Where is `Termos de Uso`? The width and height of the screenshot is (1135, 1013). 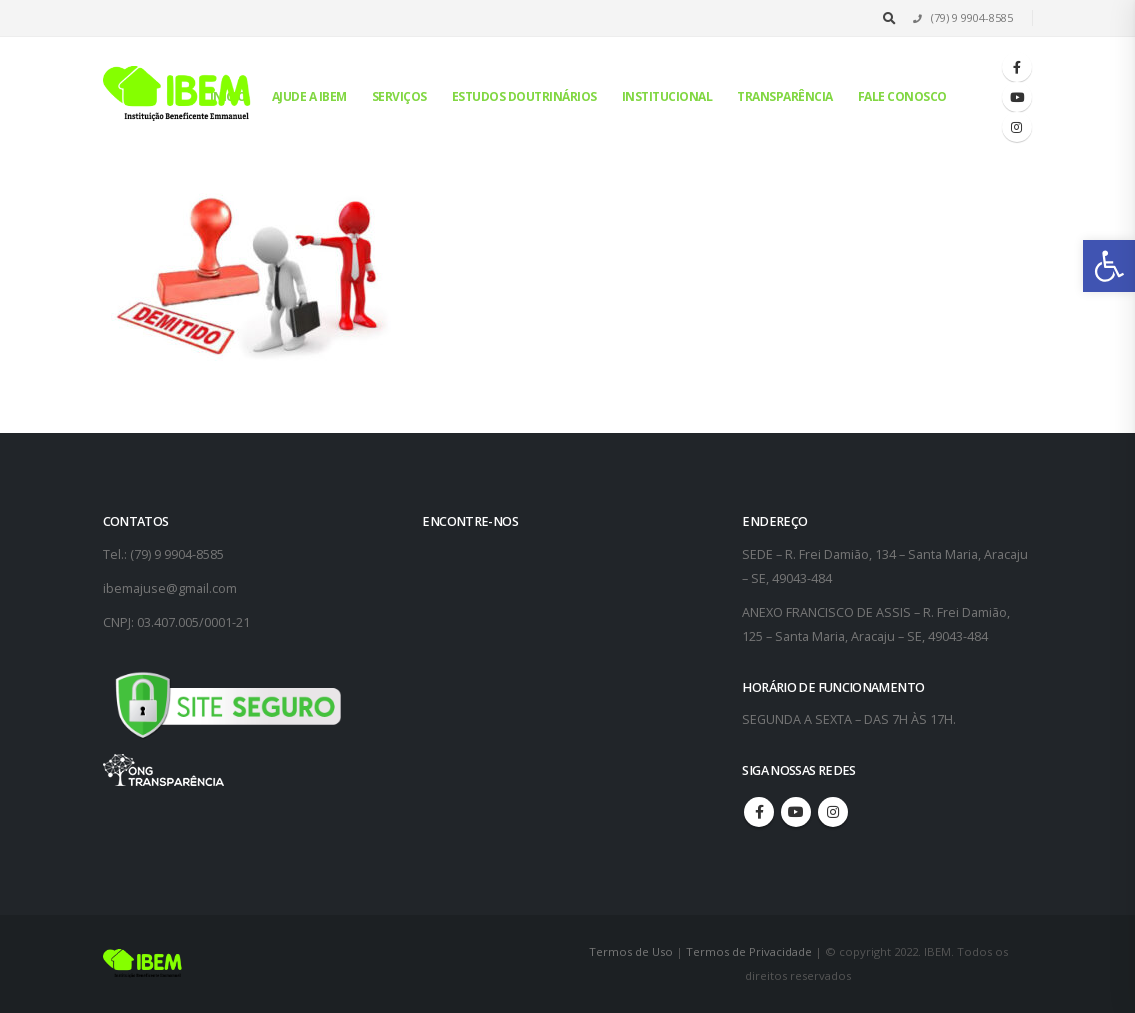 Termos de Uso is located at coordinates (632, 951).